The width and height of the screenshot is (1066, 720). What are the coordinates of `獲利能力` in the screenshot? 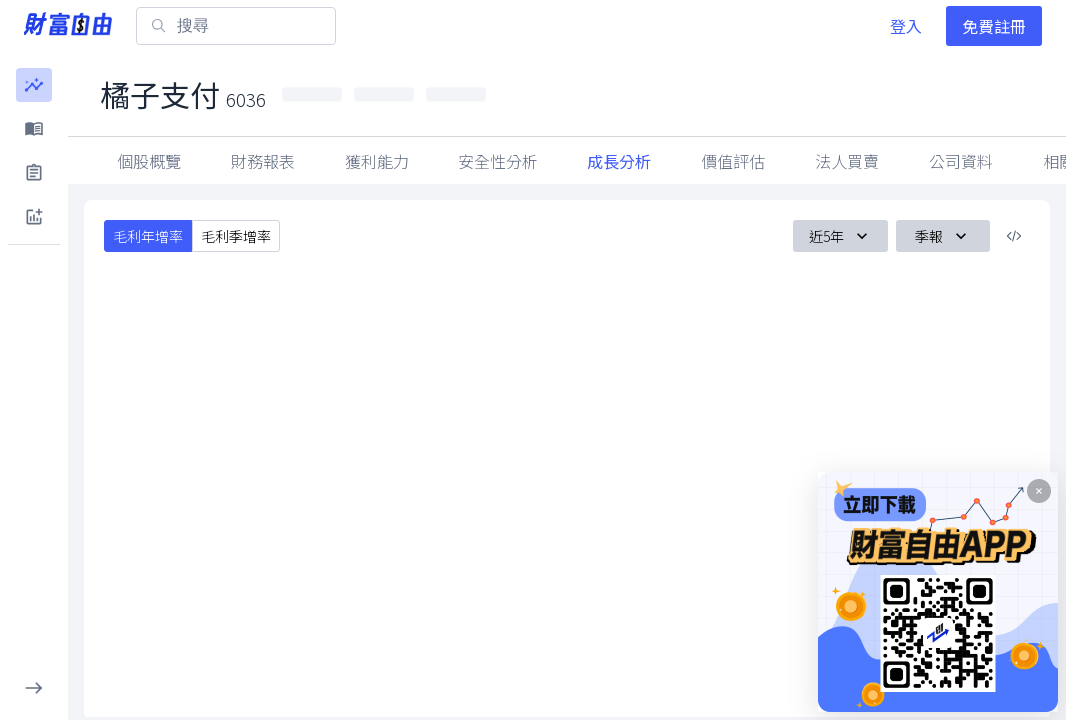 It's located at (377, 161).